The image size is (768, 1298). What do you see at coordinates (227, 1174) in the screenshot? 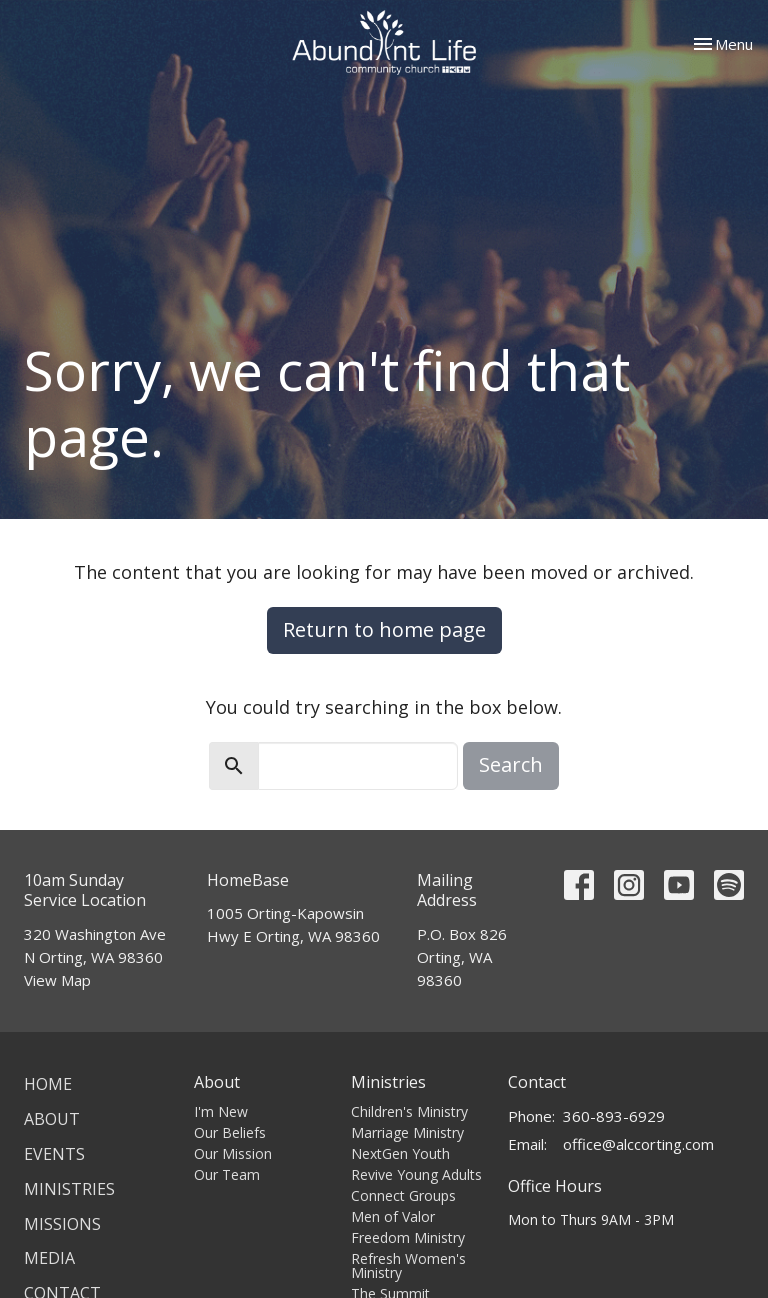
I see `Our Team` at bounding box center [227, 1174].